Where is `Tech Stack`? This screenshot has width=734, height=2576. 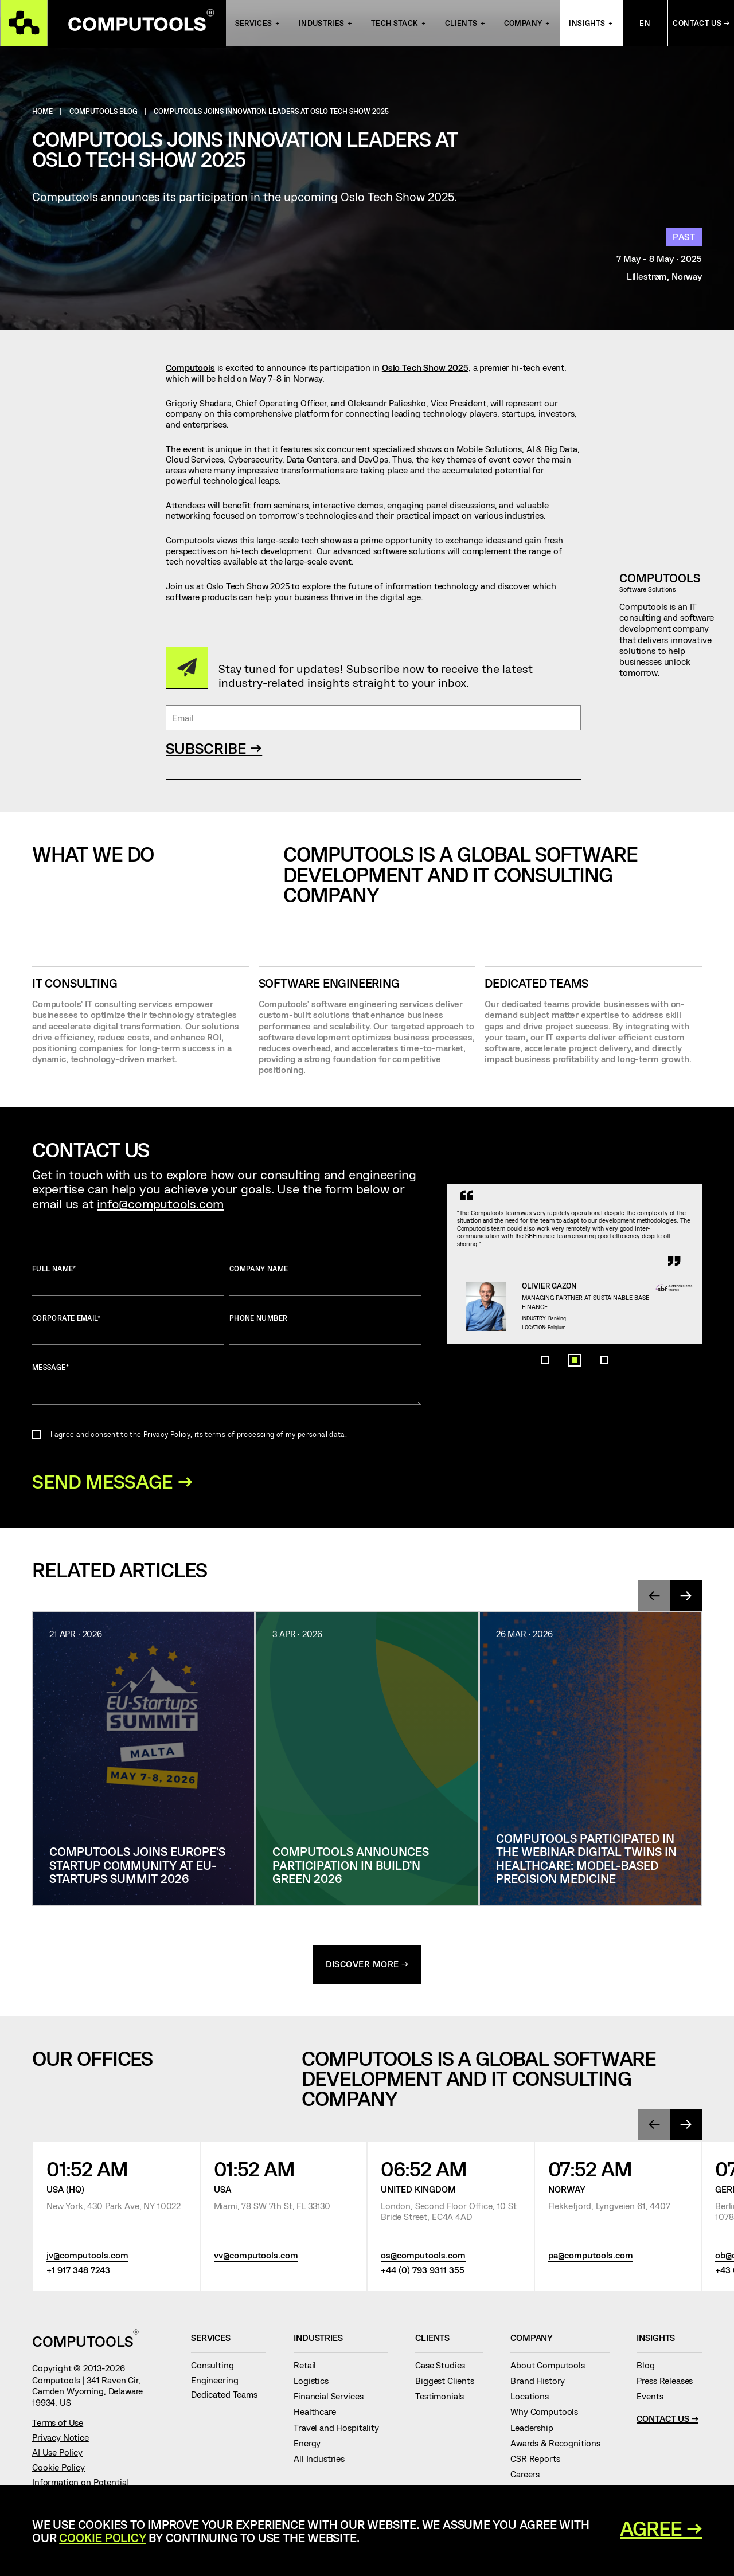
Tech Stack is located at coordinates (395, 23).